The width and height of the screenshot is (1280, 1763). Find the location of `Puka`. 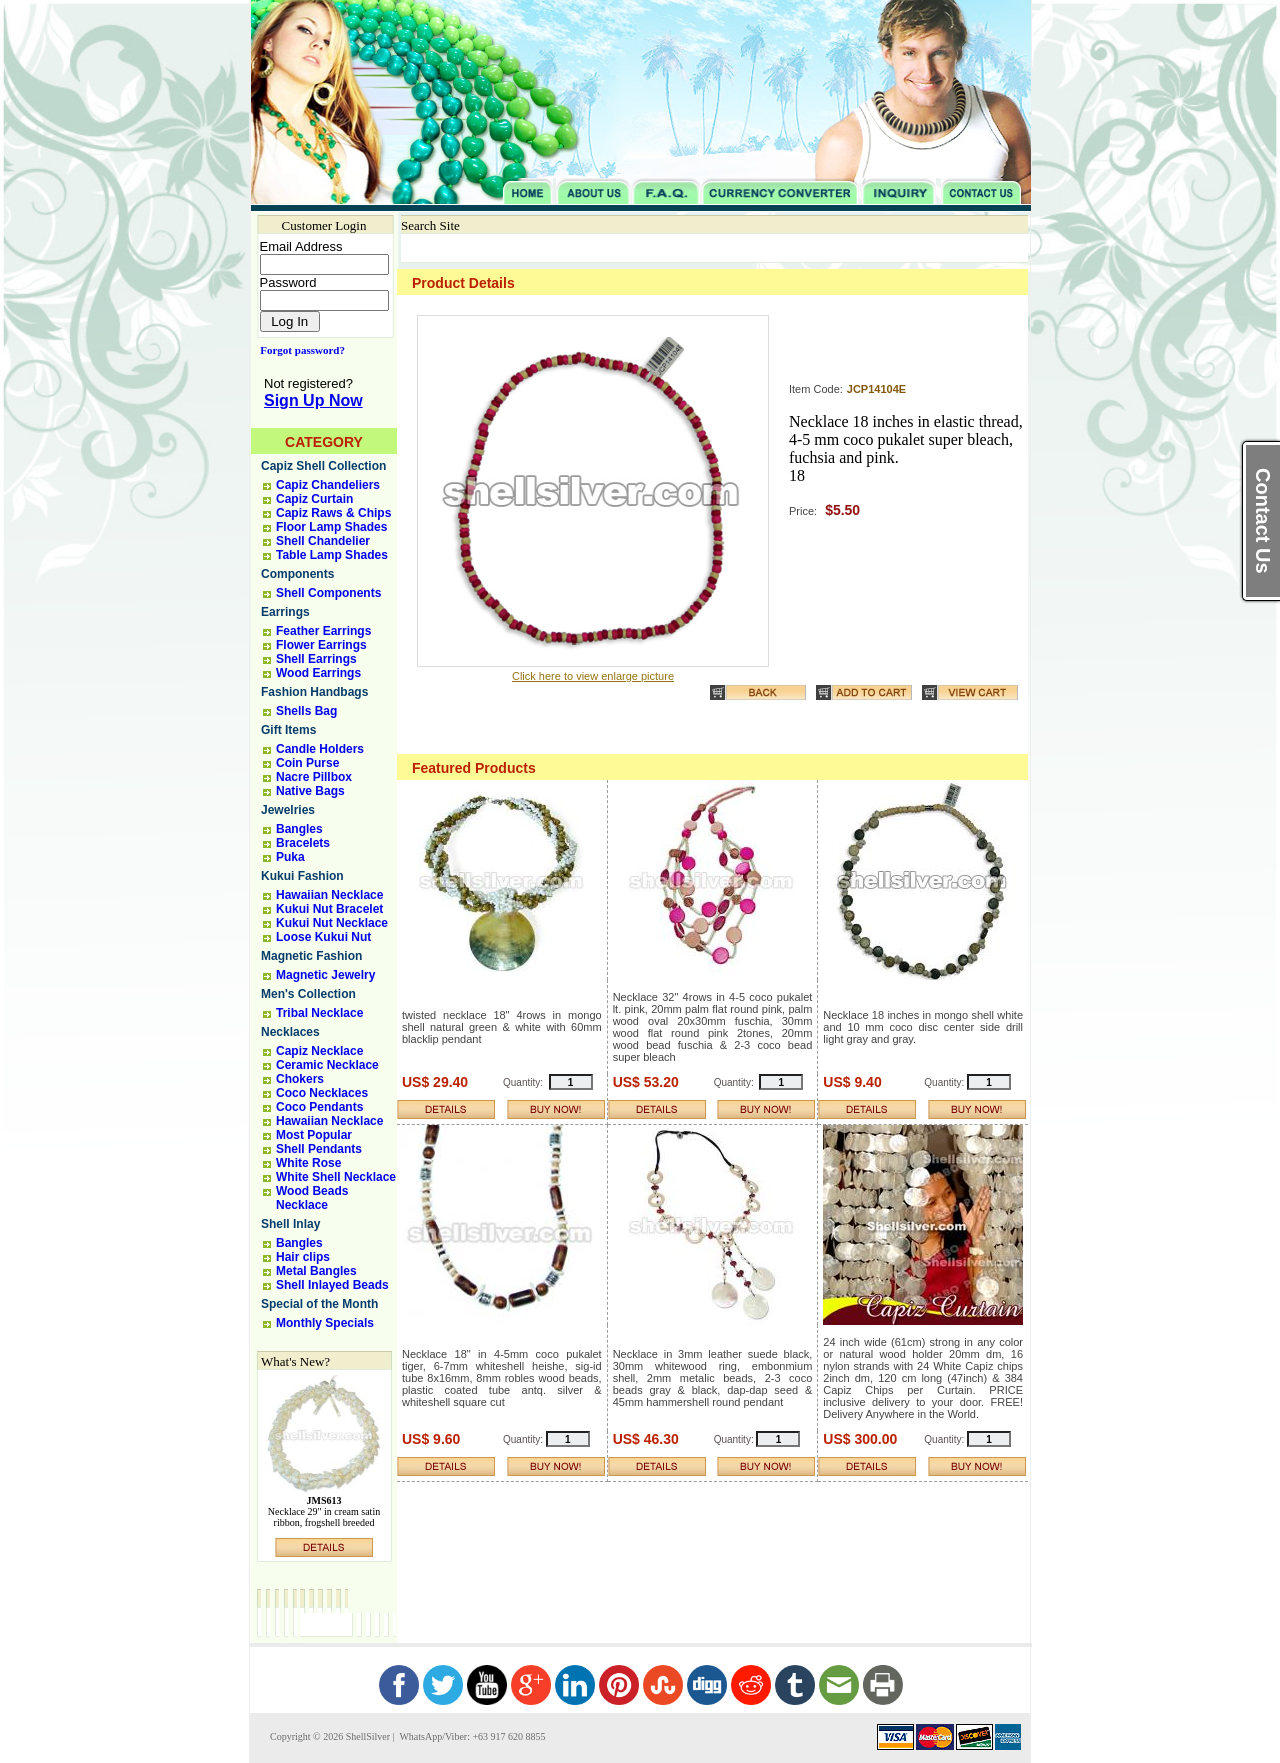

Puka is located at coordinates (290, 857).